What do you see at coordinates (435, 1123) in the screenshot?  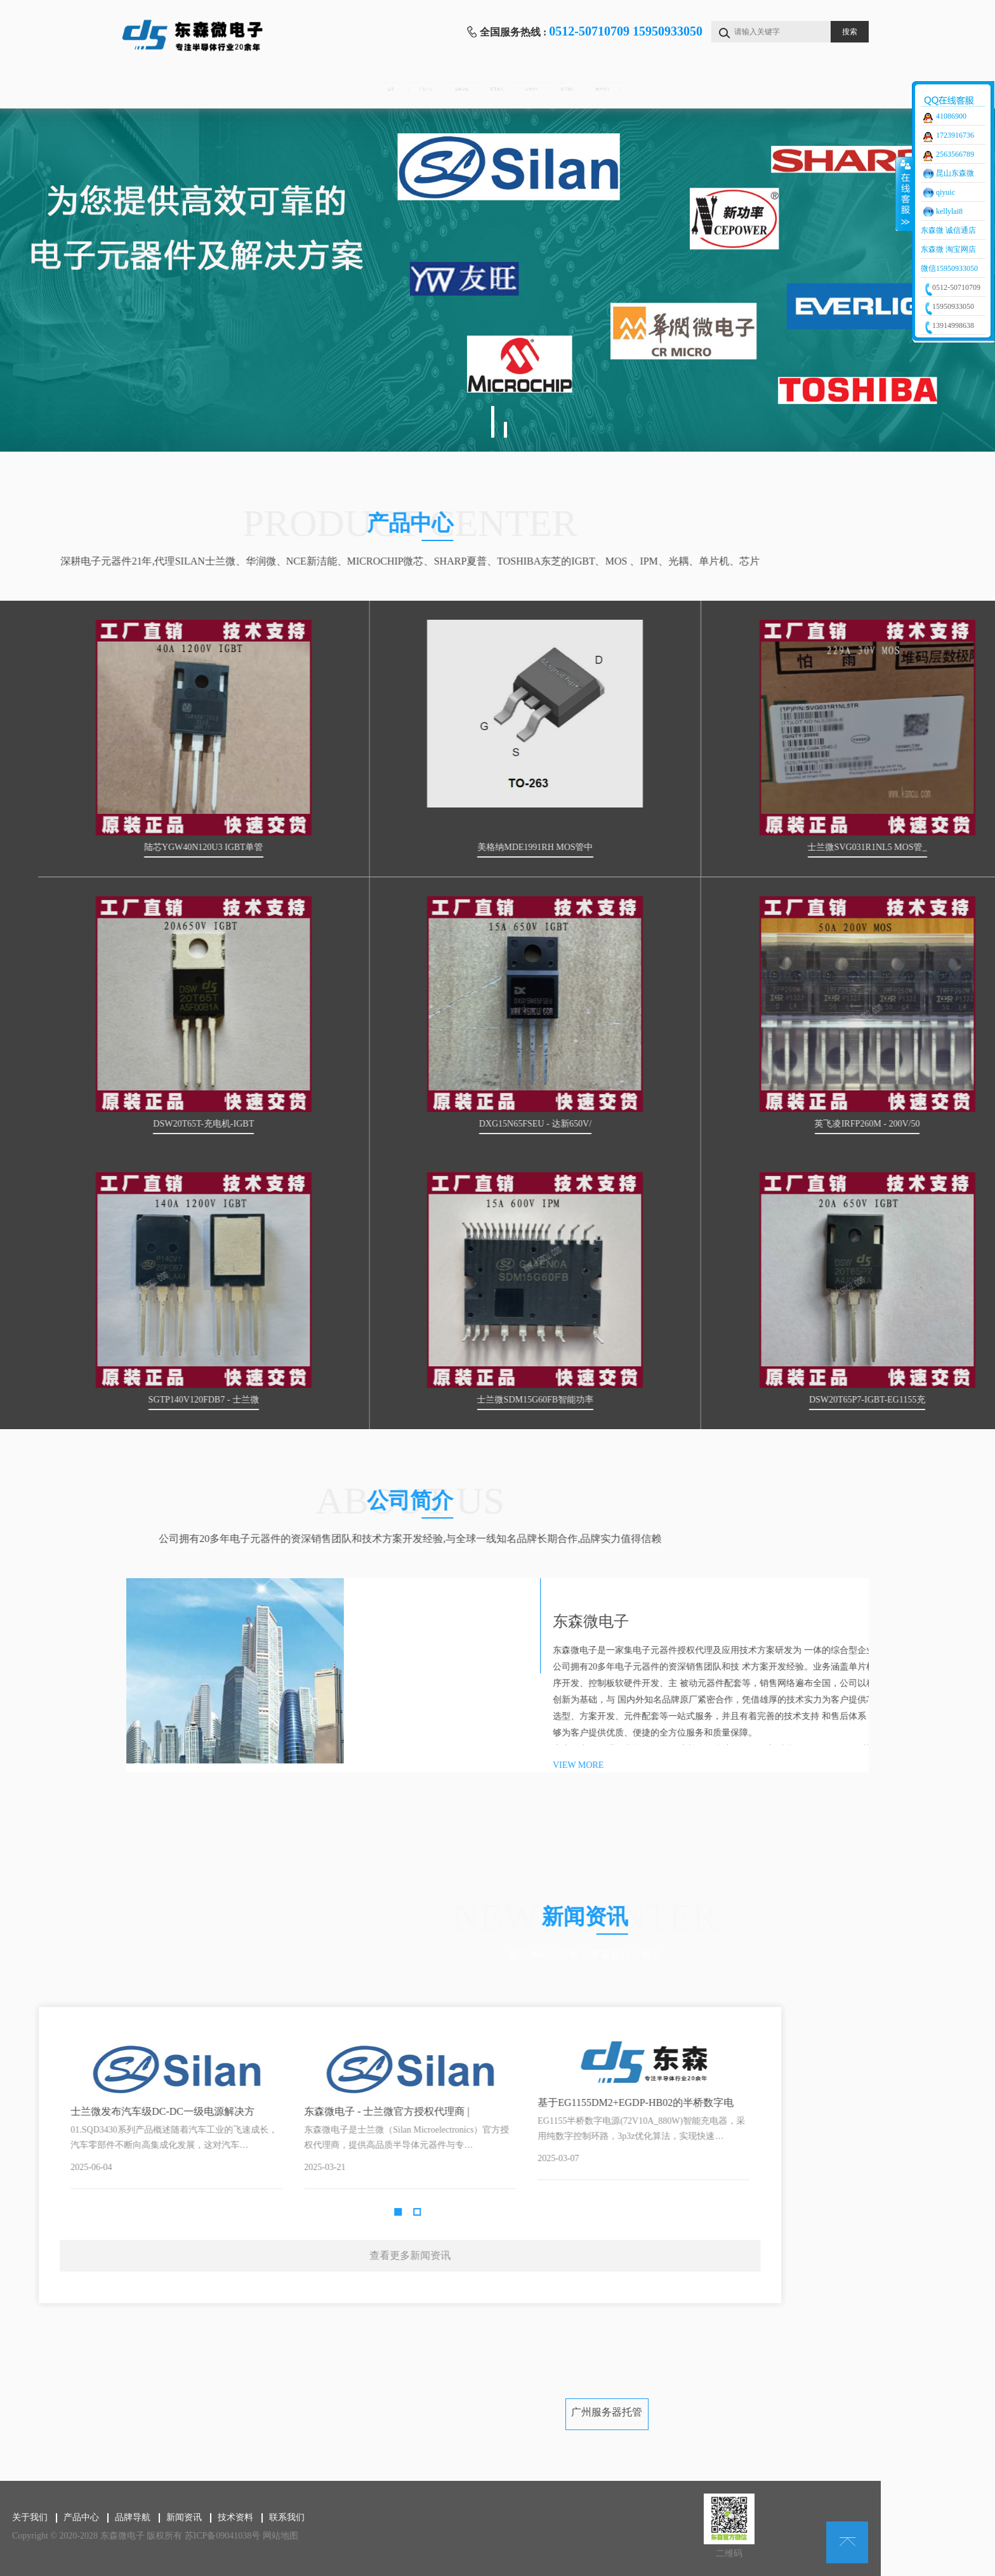 I see `DSW20T65T-充电机-IGBT` at bounding box center [435, 1123].